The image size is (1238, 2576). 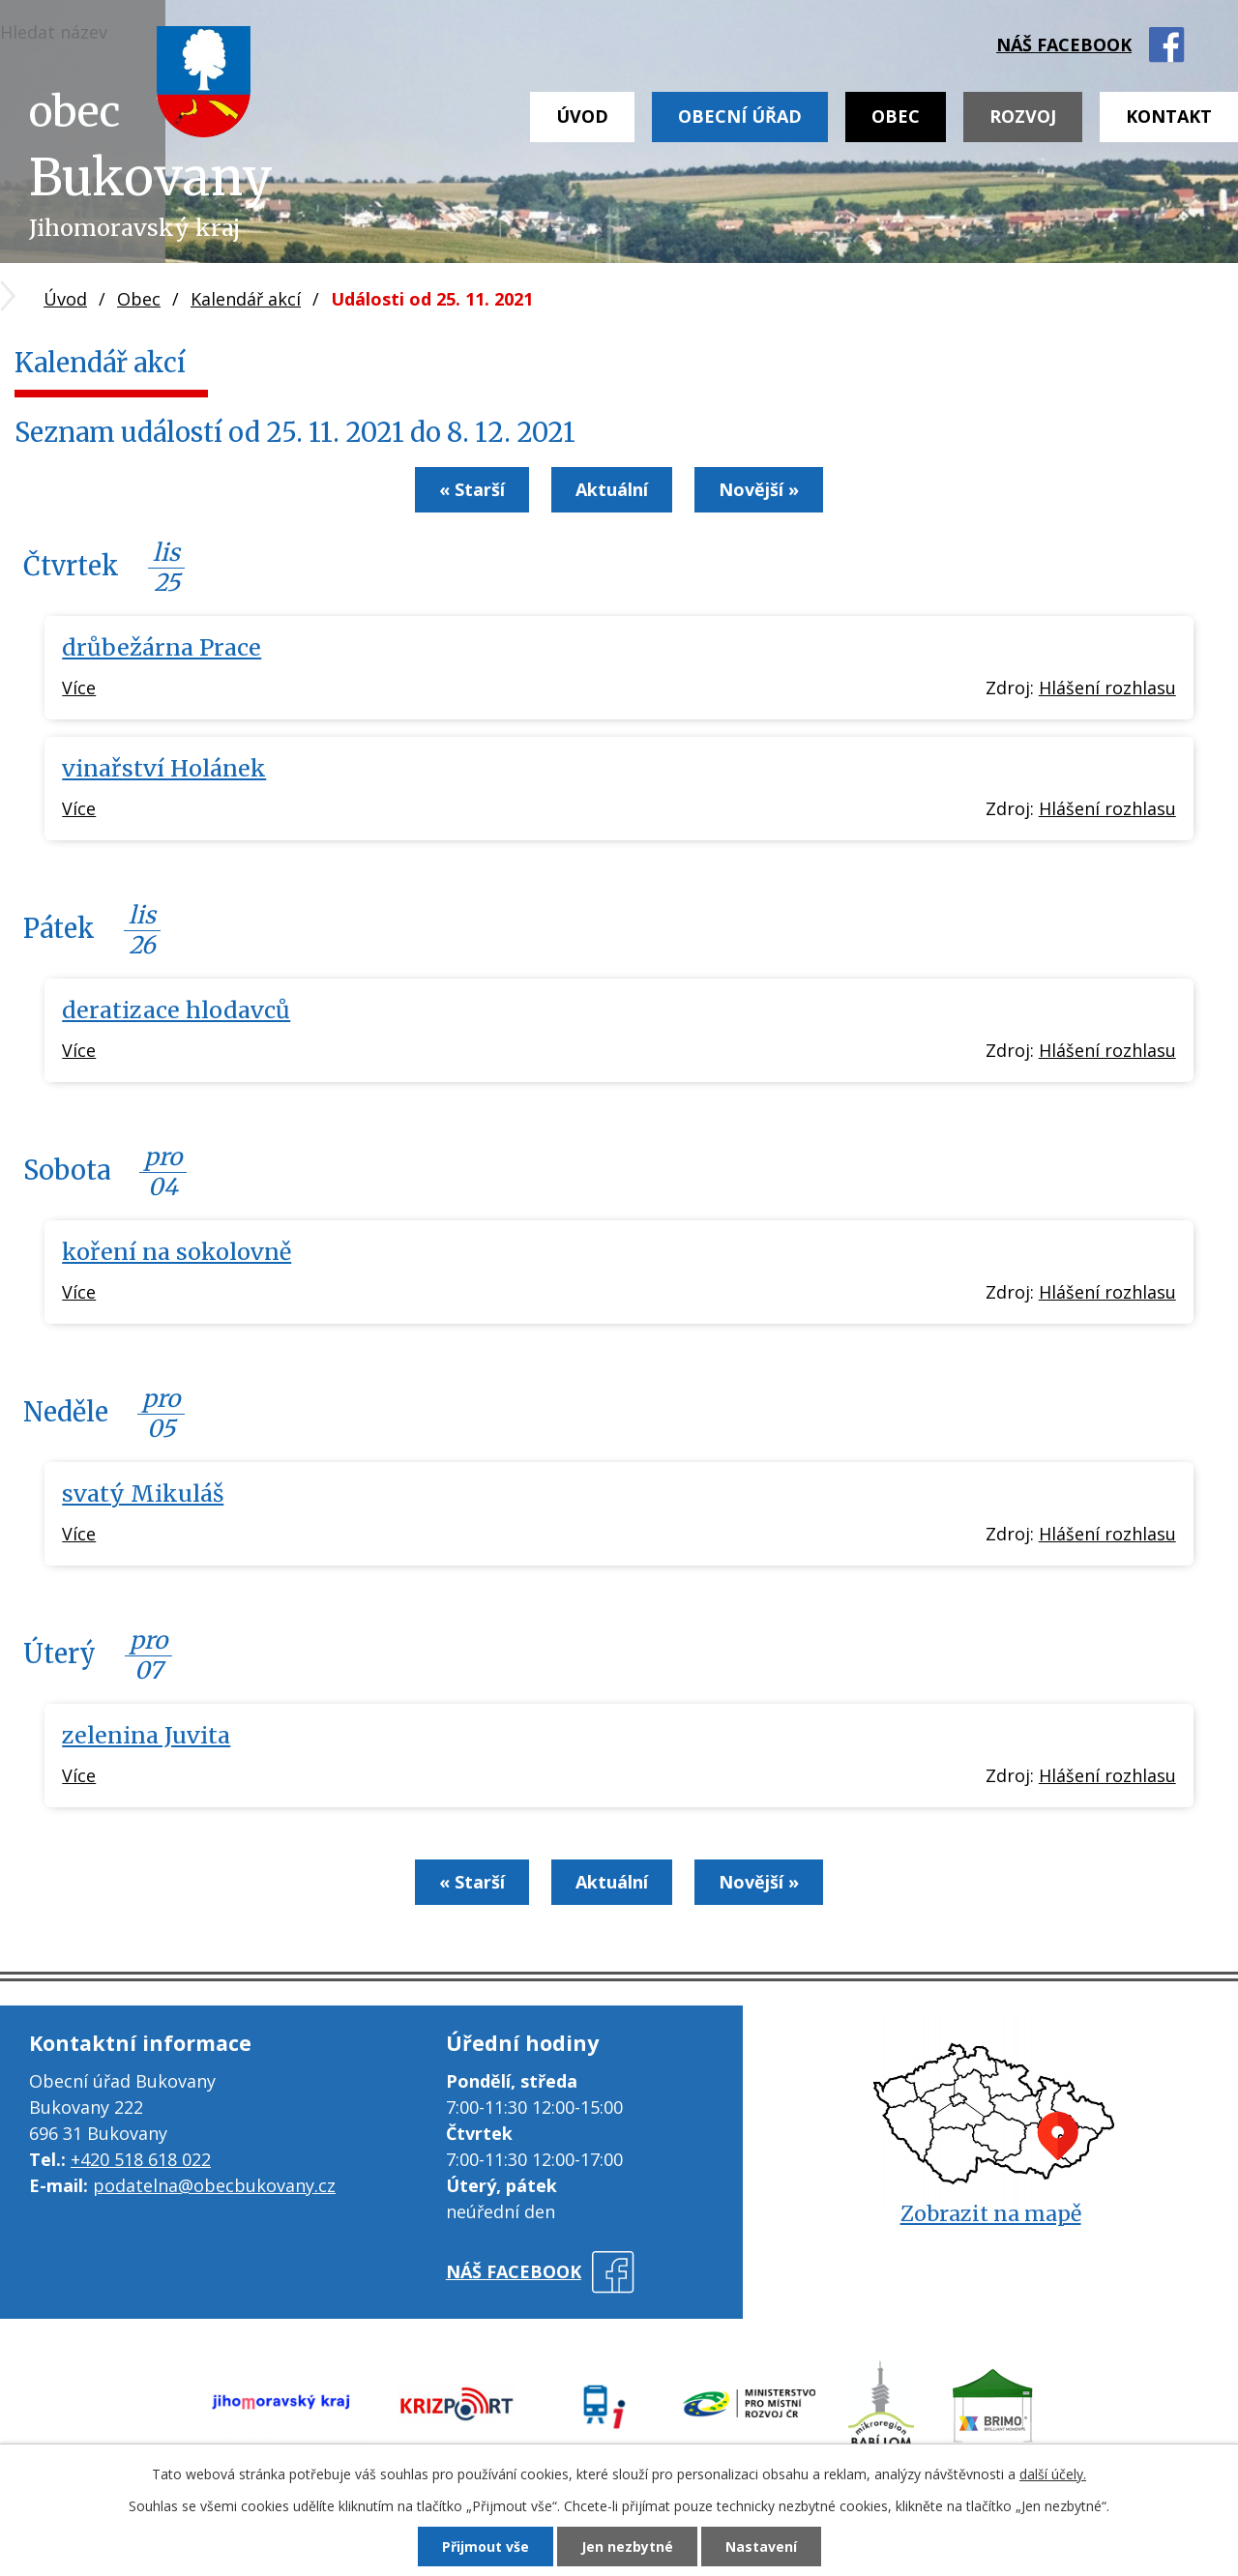 I want to click on podatelna@obecbukovany.cz, so click(x=214, y=2185).